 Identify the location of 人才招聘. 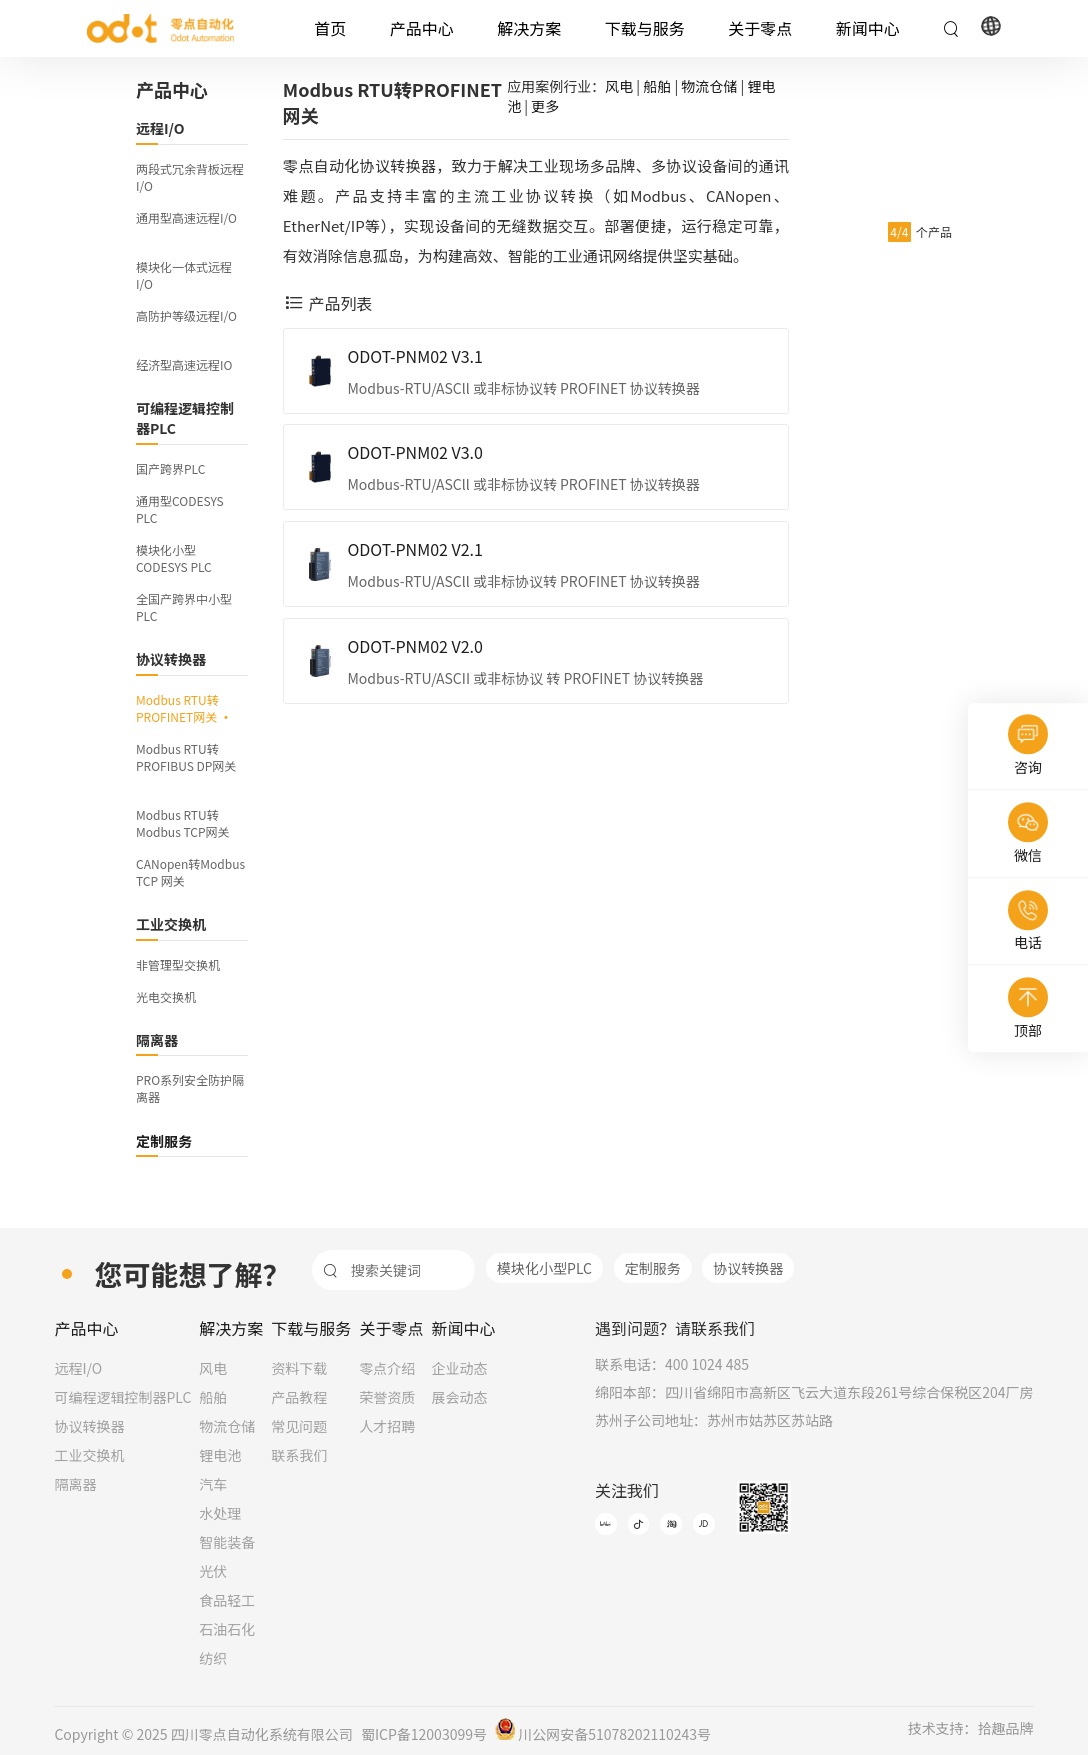
(387, 1426).